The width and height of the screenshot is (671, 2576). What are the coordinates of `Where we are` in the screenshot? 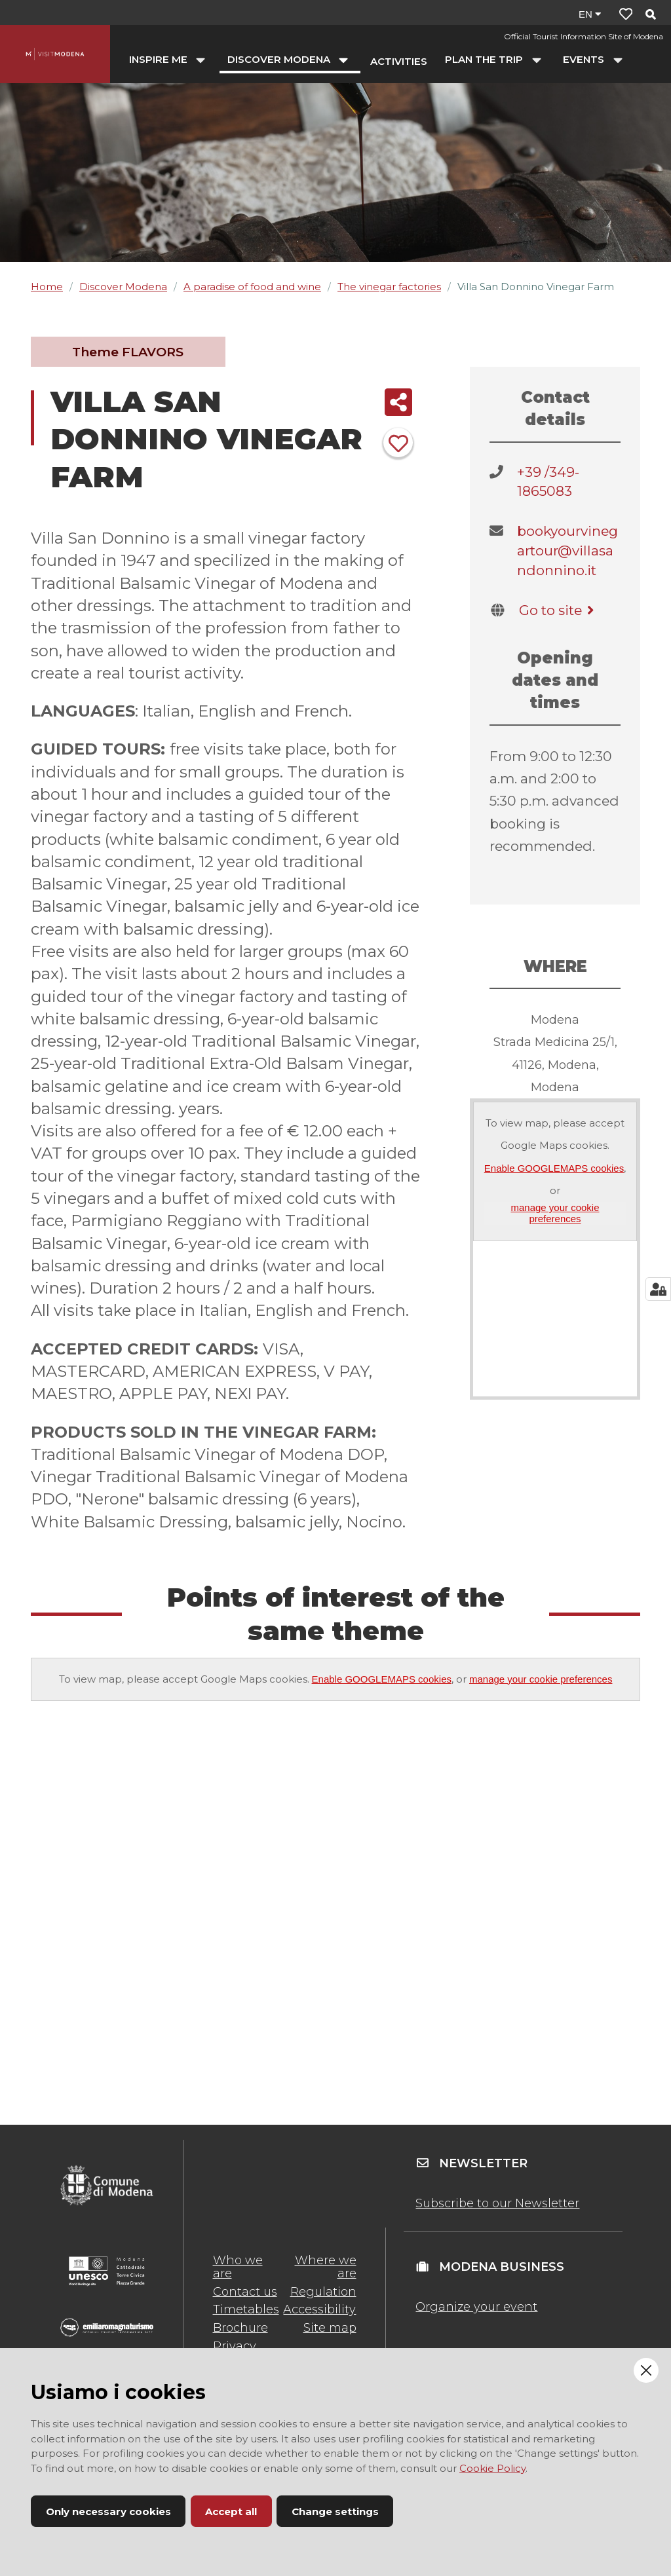 It's located at (325, 2267).